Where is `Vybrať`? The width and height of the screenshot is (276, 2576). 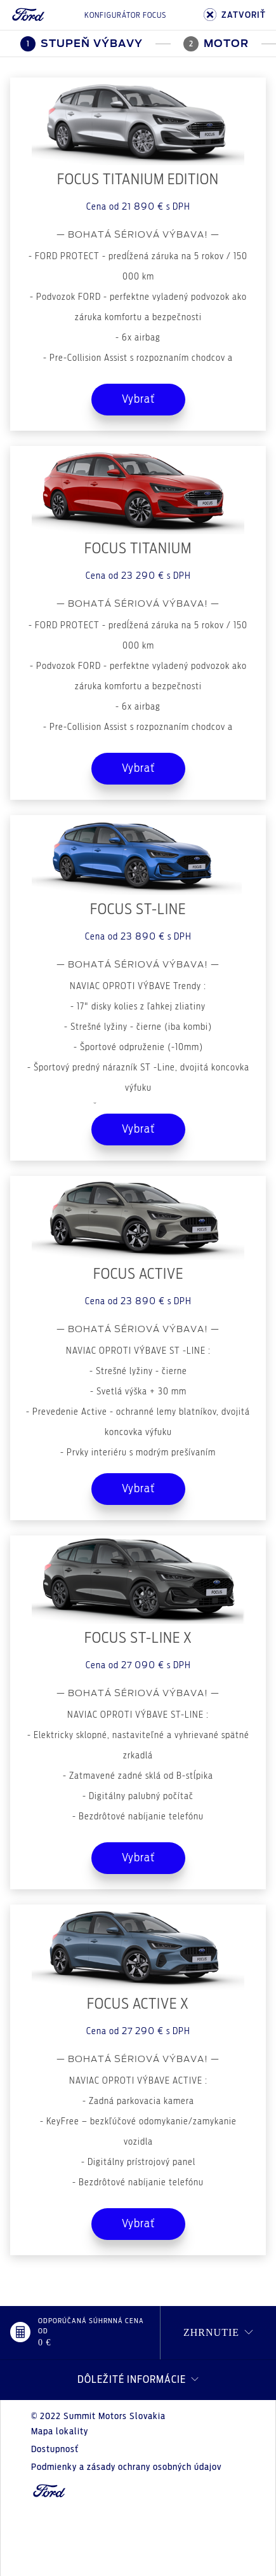
Vybrať is located at coordinates (138, 399).